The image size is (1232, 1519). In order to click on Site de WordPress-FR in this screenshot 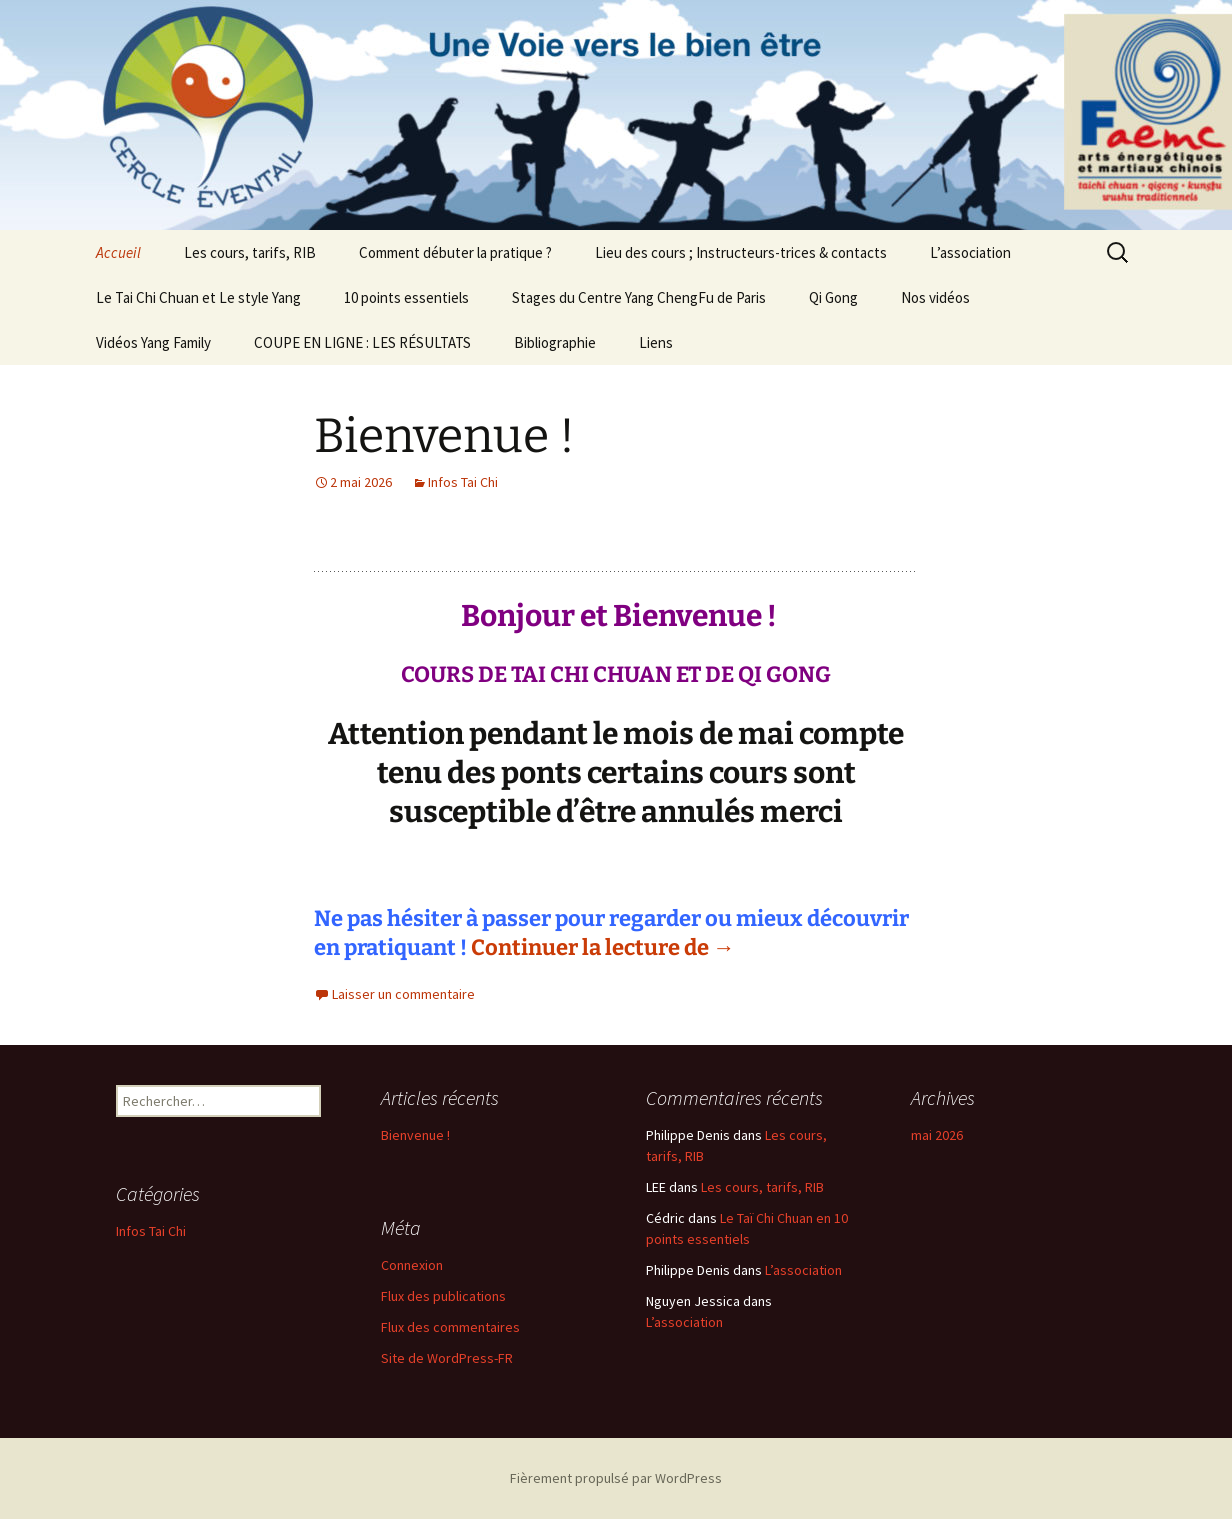, I will do `click(447, 1358)`.